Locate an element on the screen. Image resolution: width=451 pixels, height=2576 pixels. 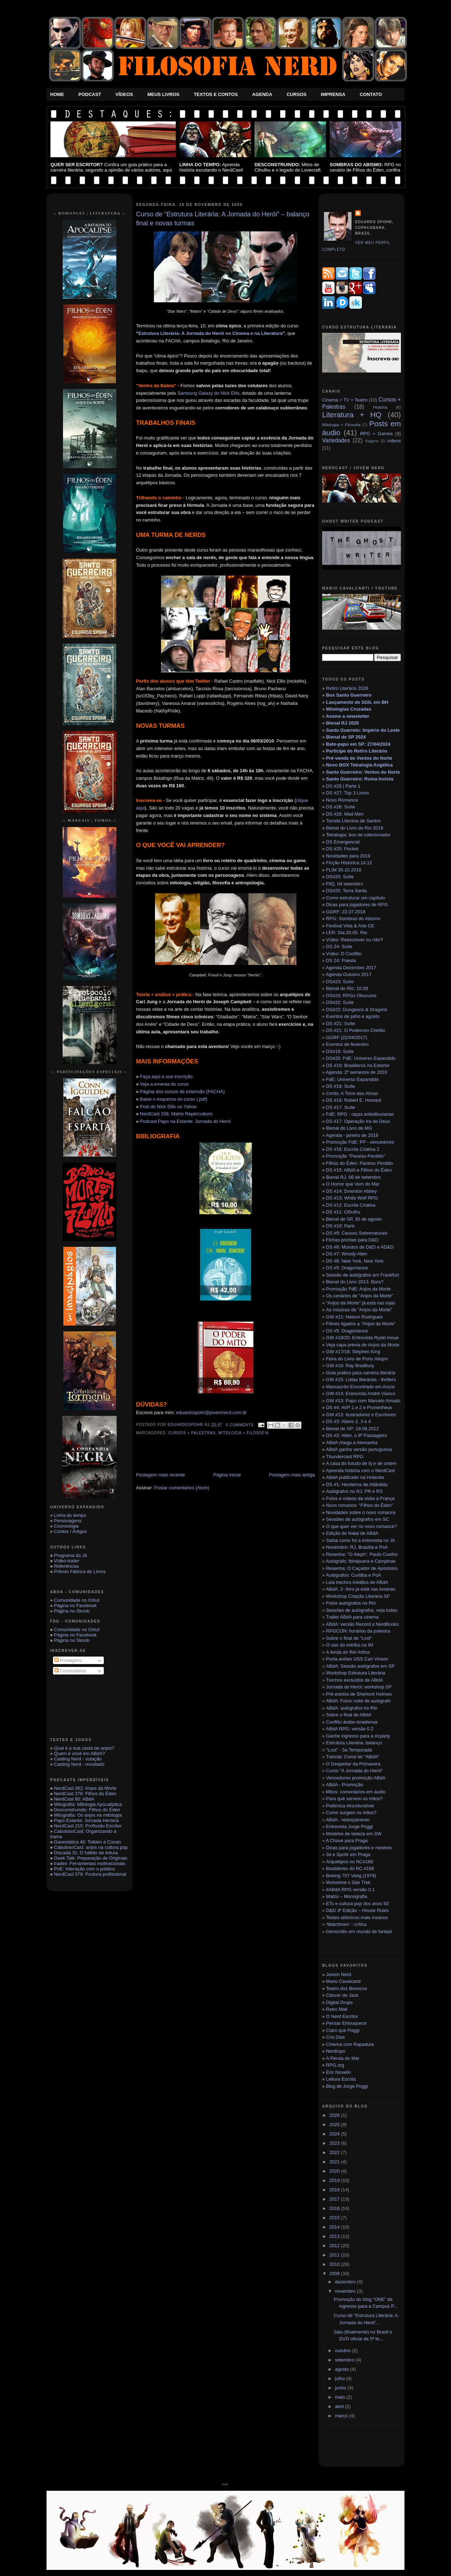
março is located at coordinates (342, 2415).